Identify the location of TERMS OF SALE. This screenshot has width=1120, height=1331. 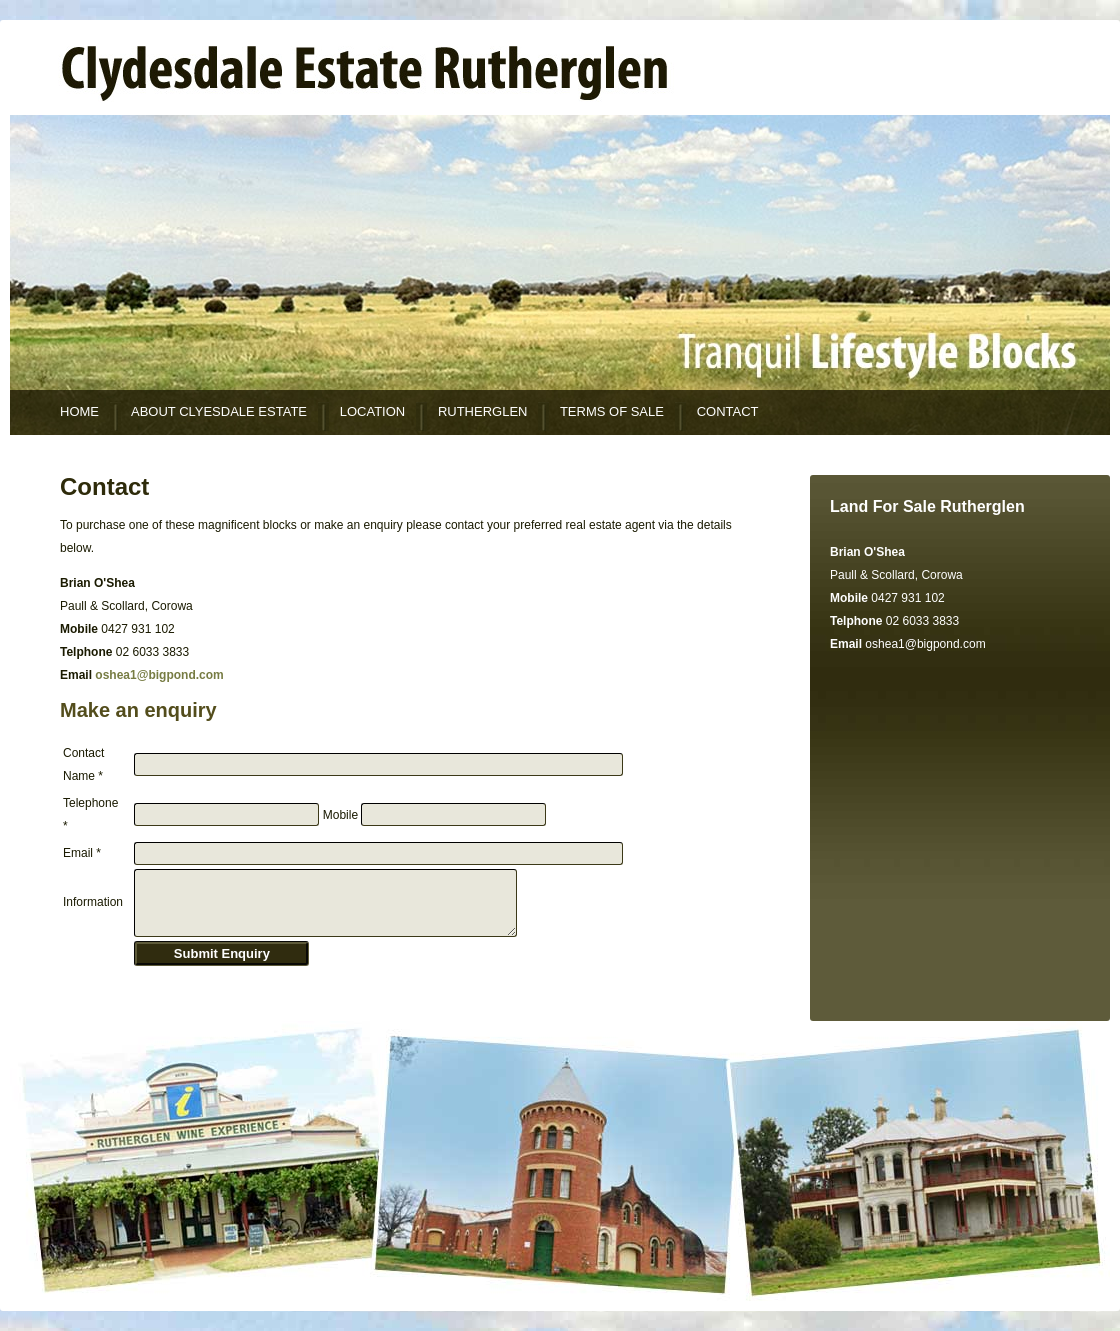
(612, 411).